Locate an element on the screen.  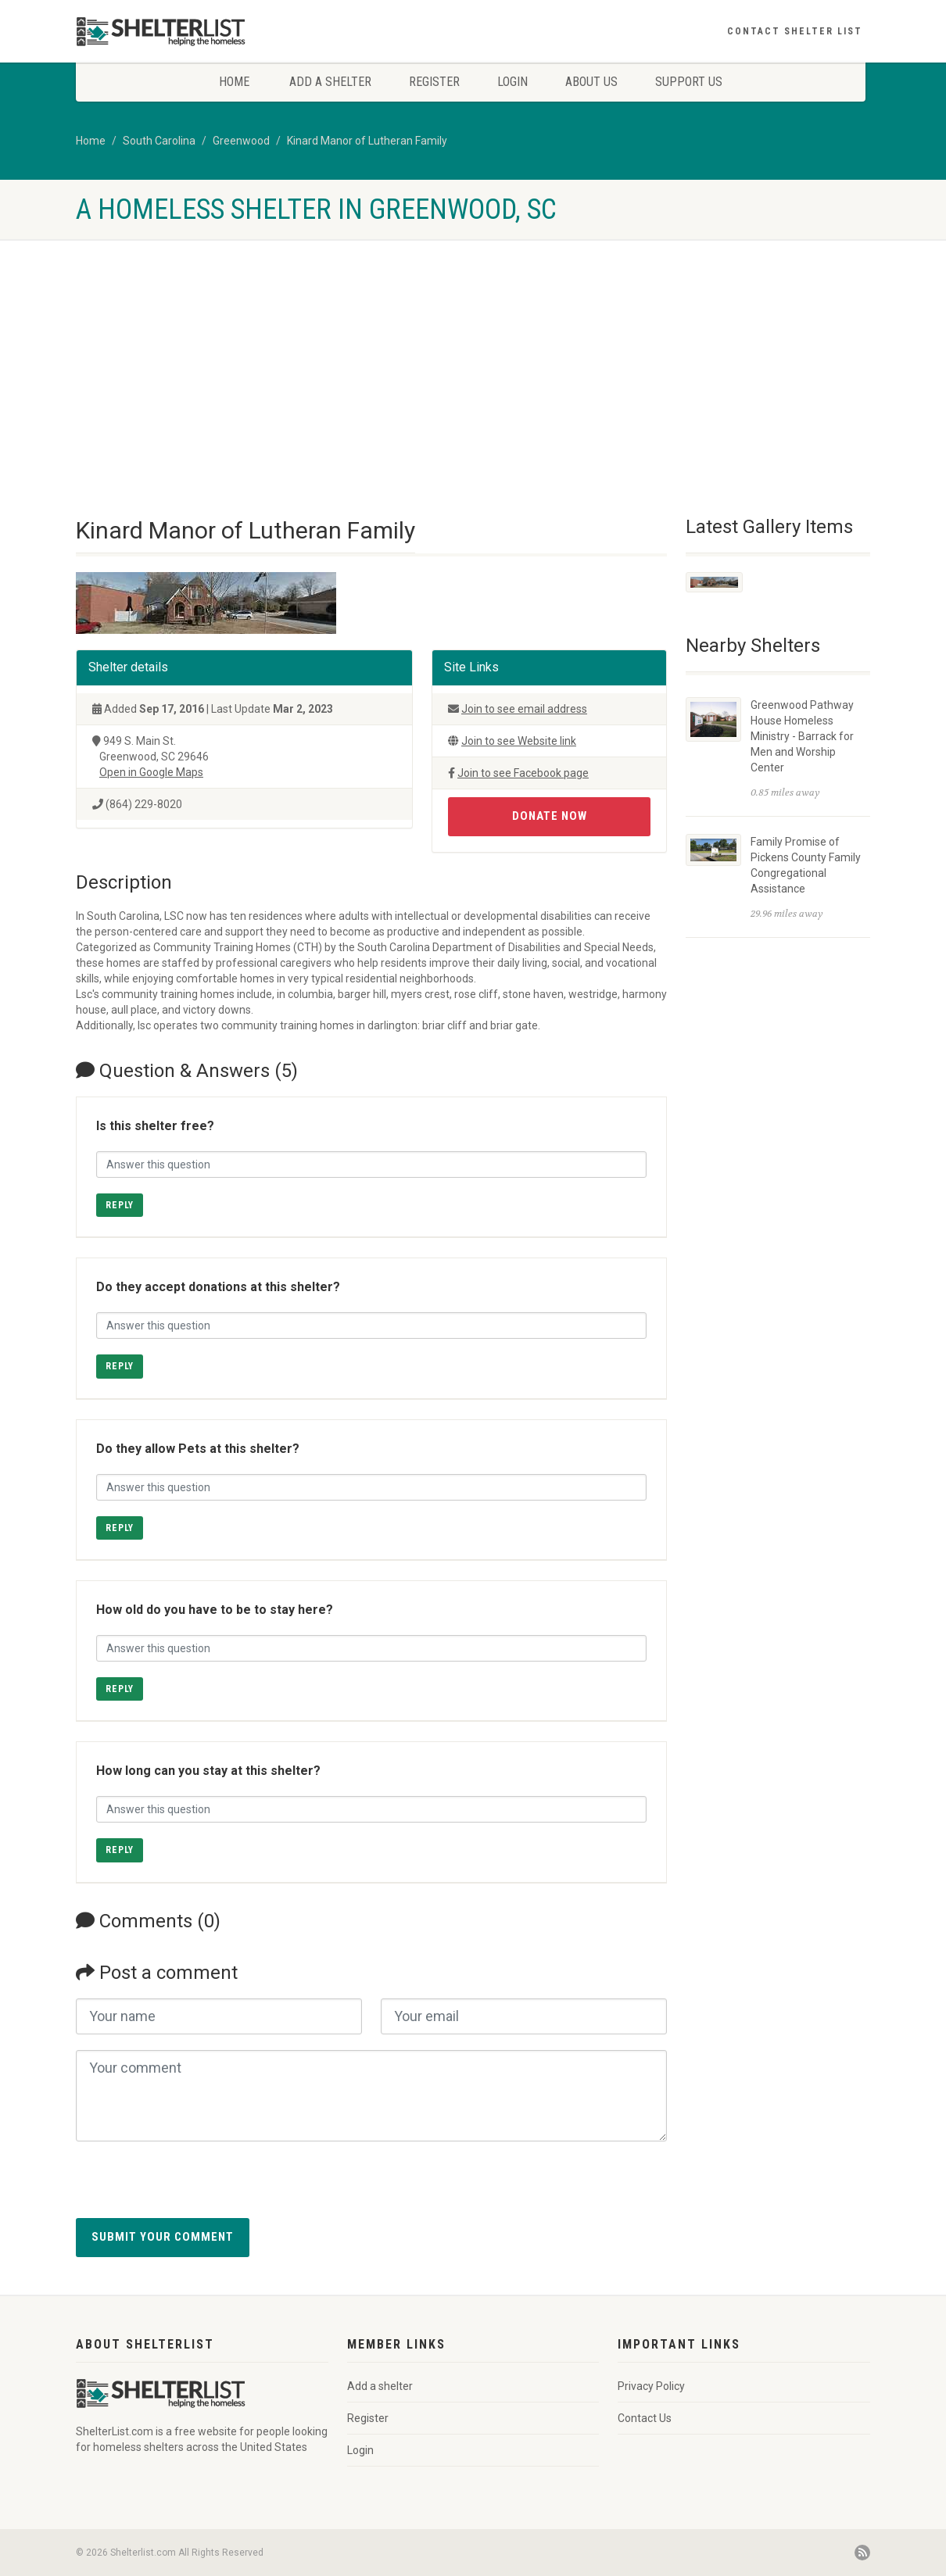
Submit your comment is located at coordinates (162, 2237).